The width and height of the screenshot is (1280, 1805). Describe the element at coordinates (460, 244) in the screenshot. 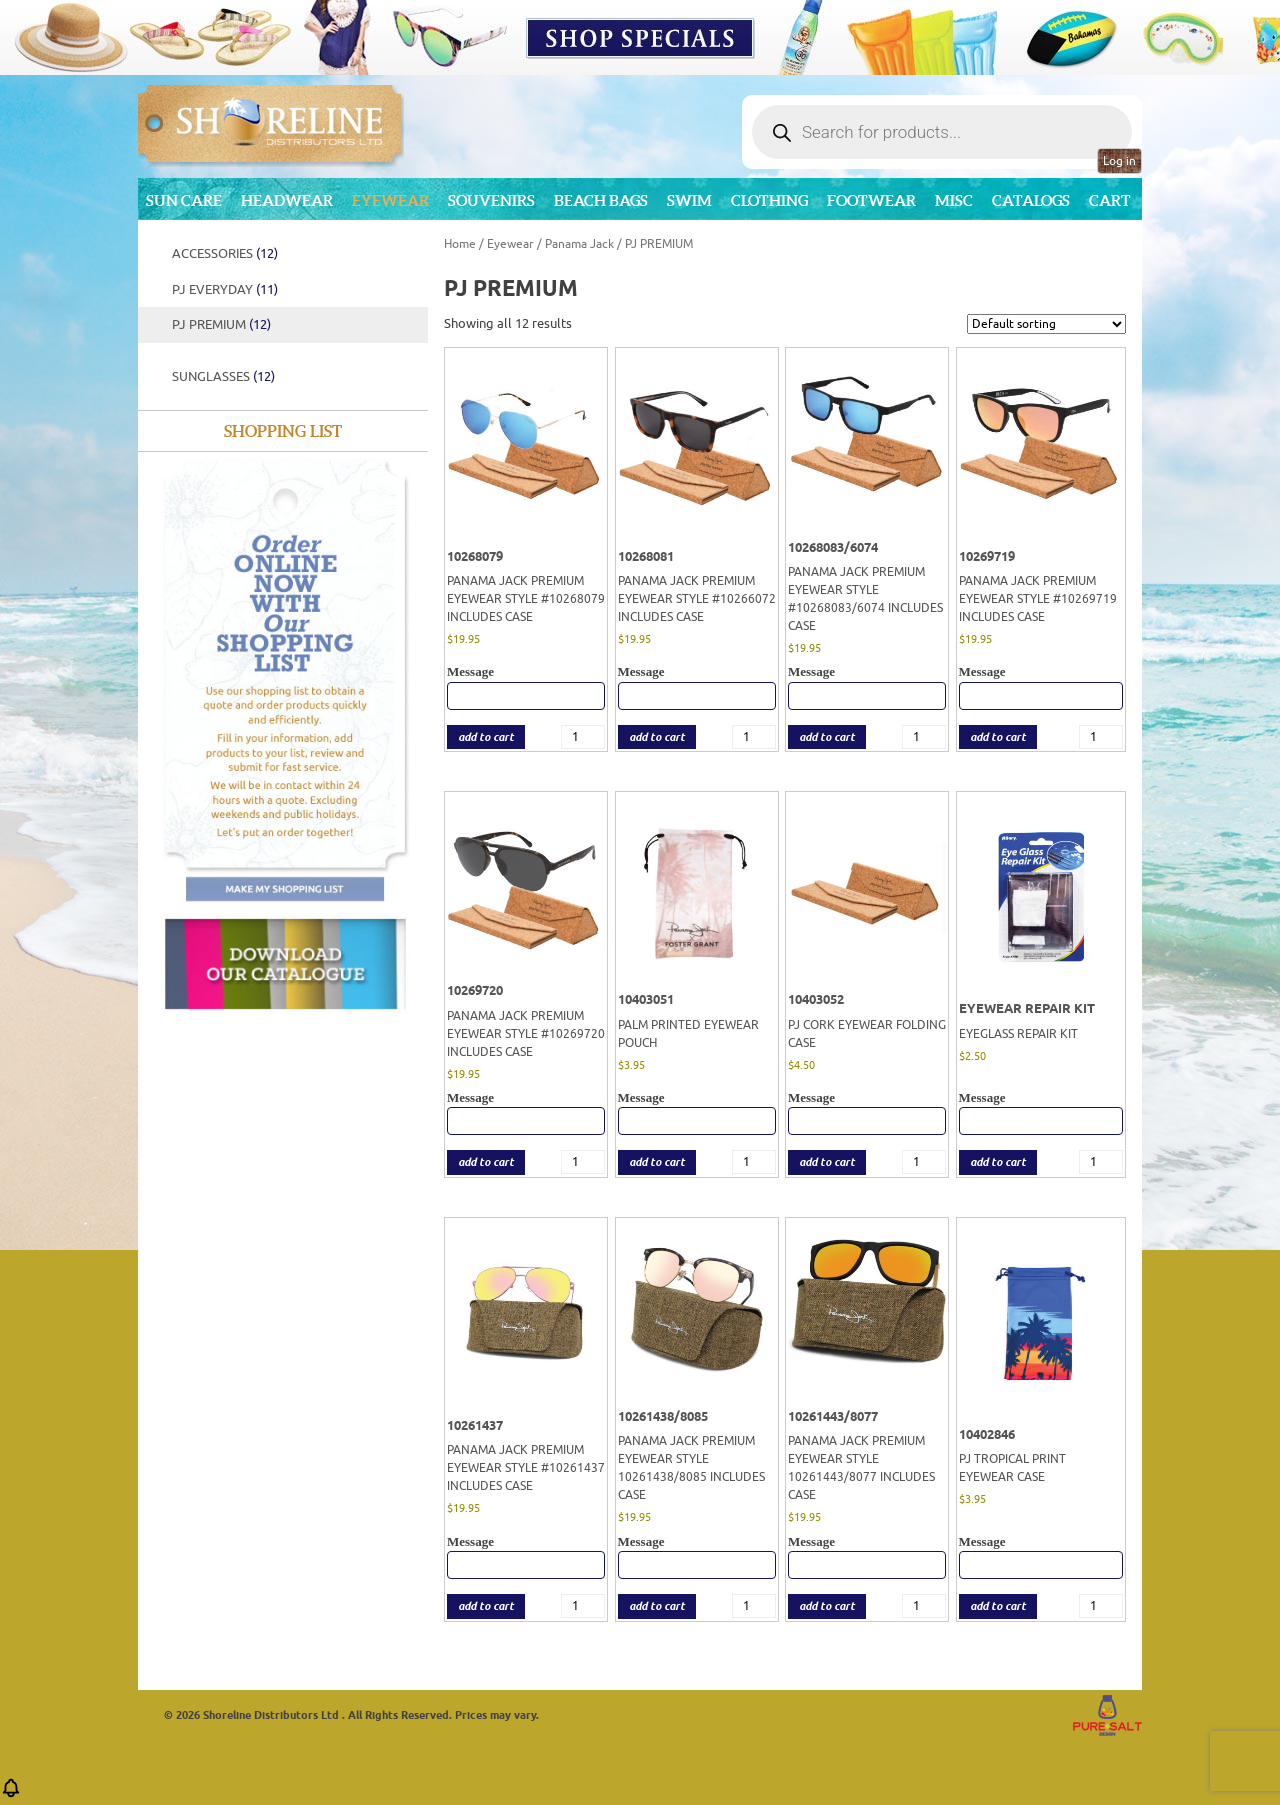

I see `Home` at that location.